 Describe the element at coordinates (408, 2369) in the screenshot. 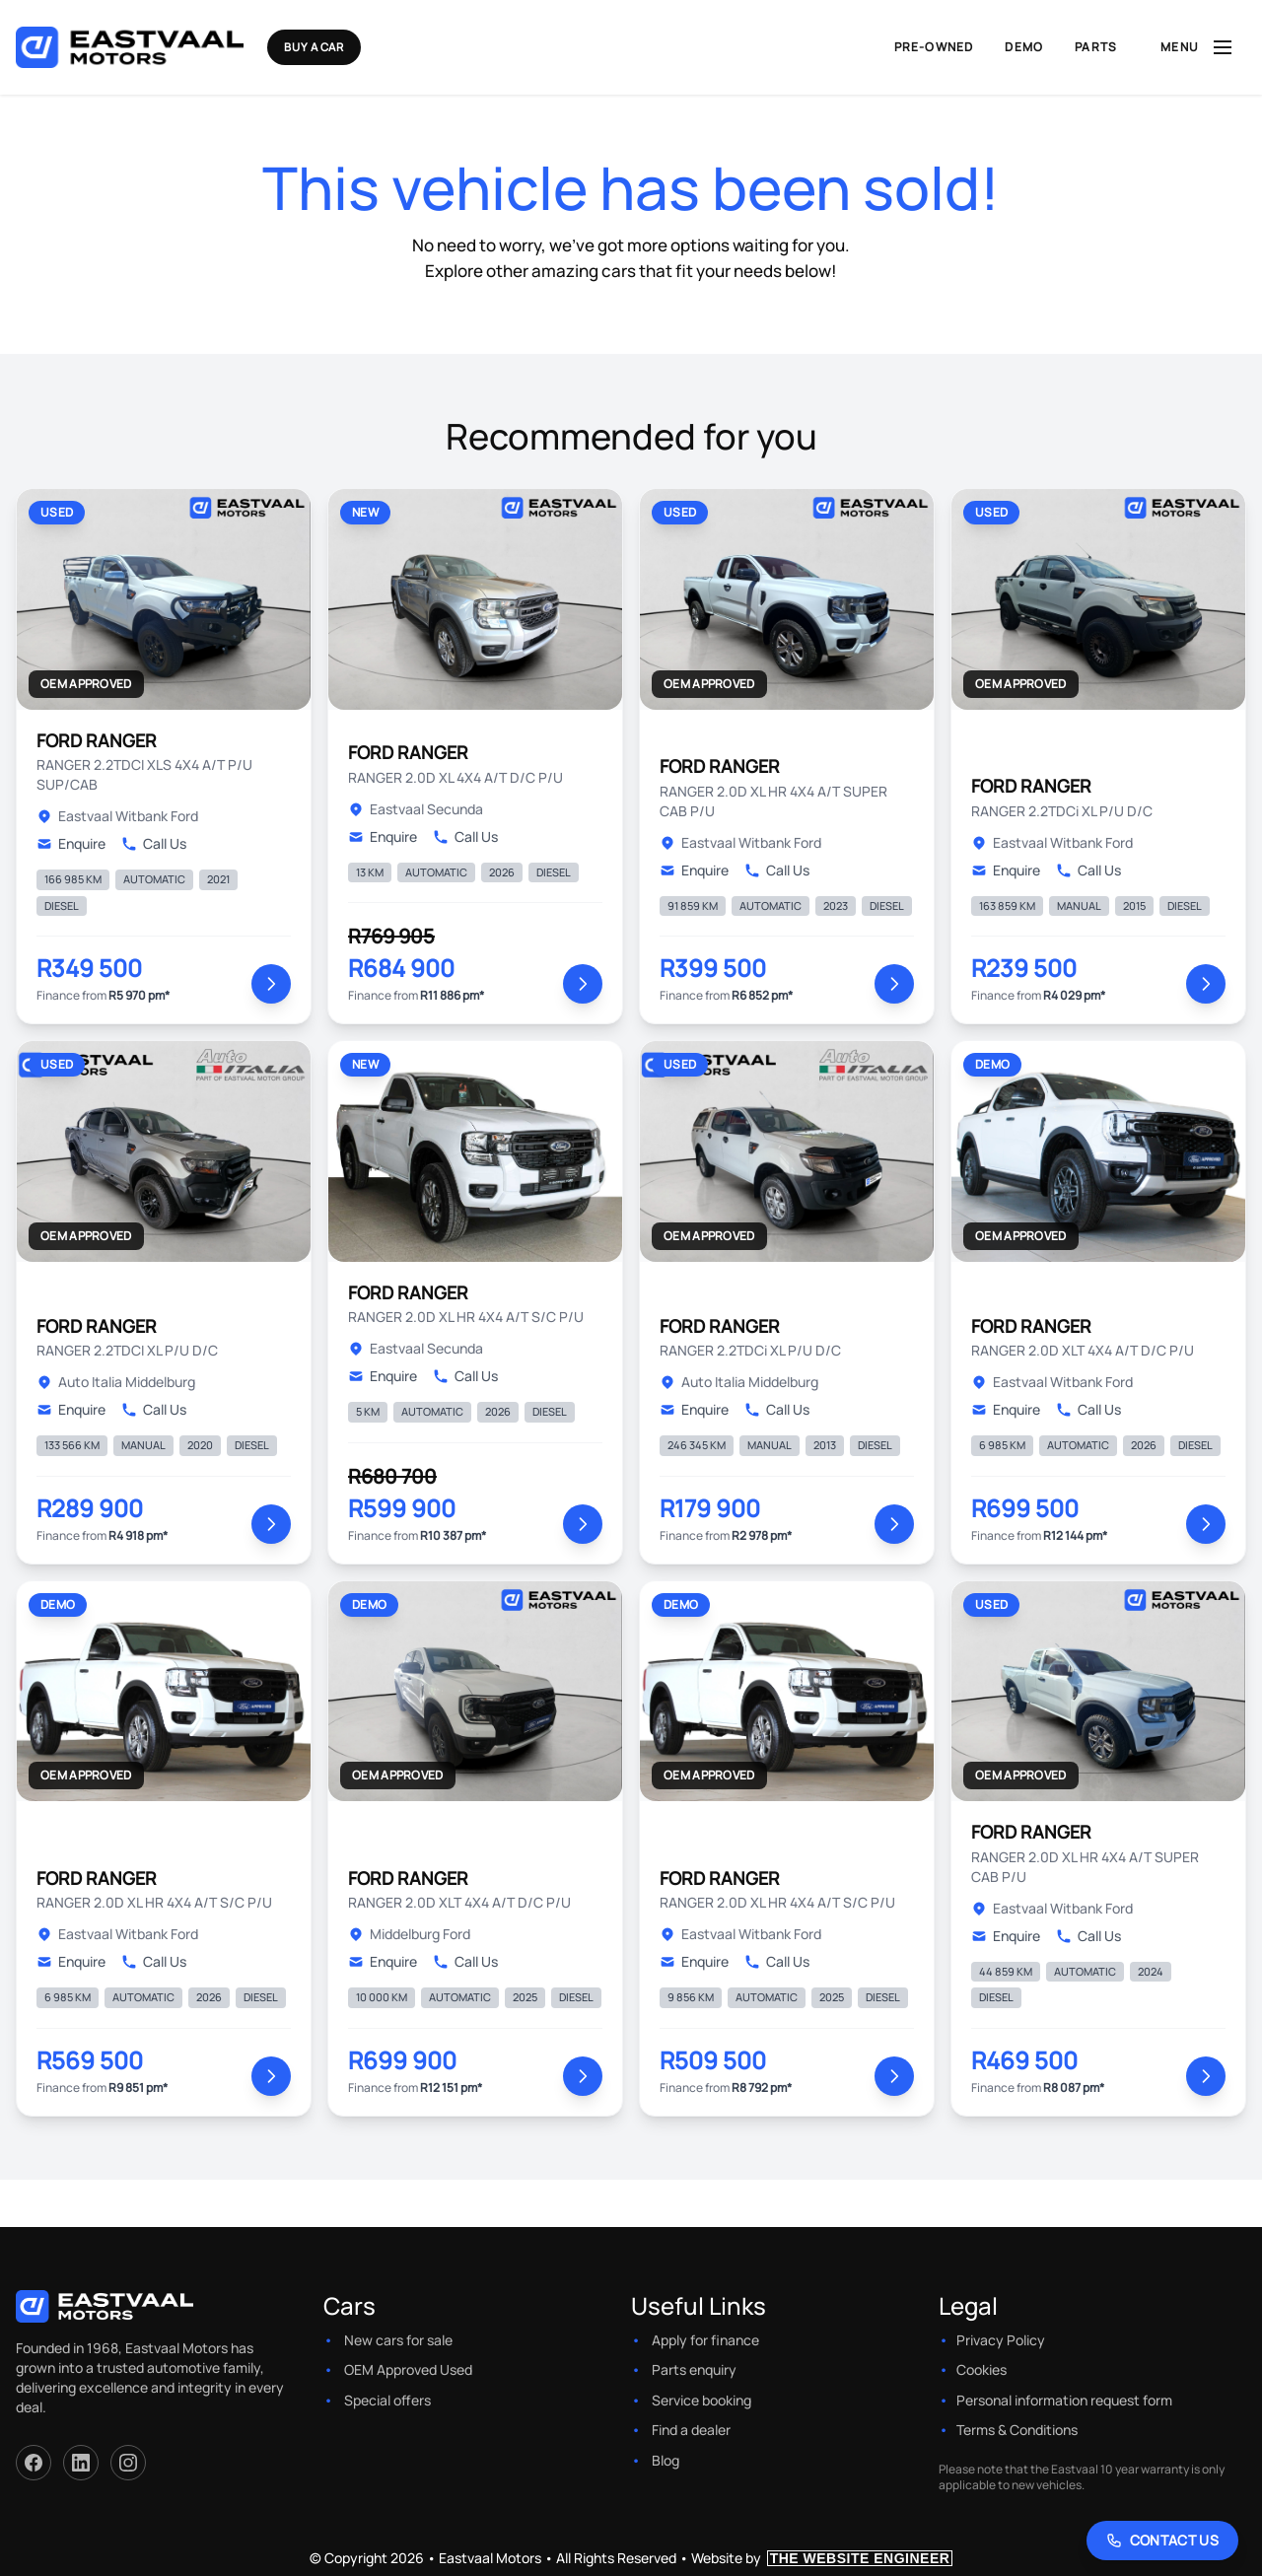

I see `OEM Approved Used` at that location.